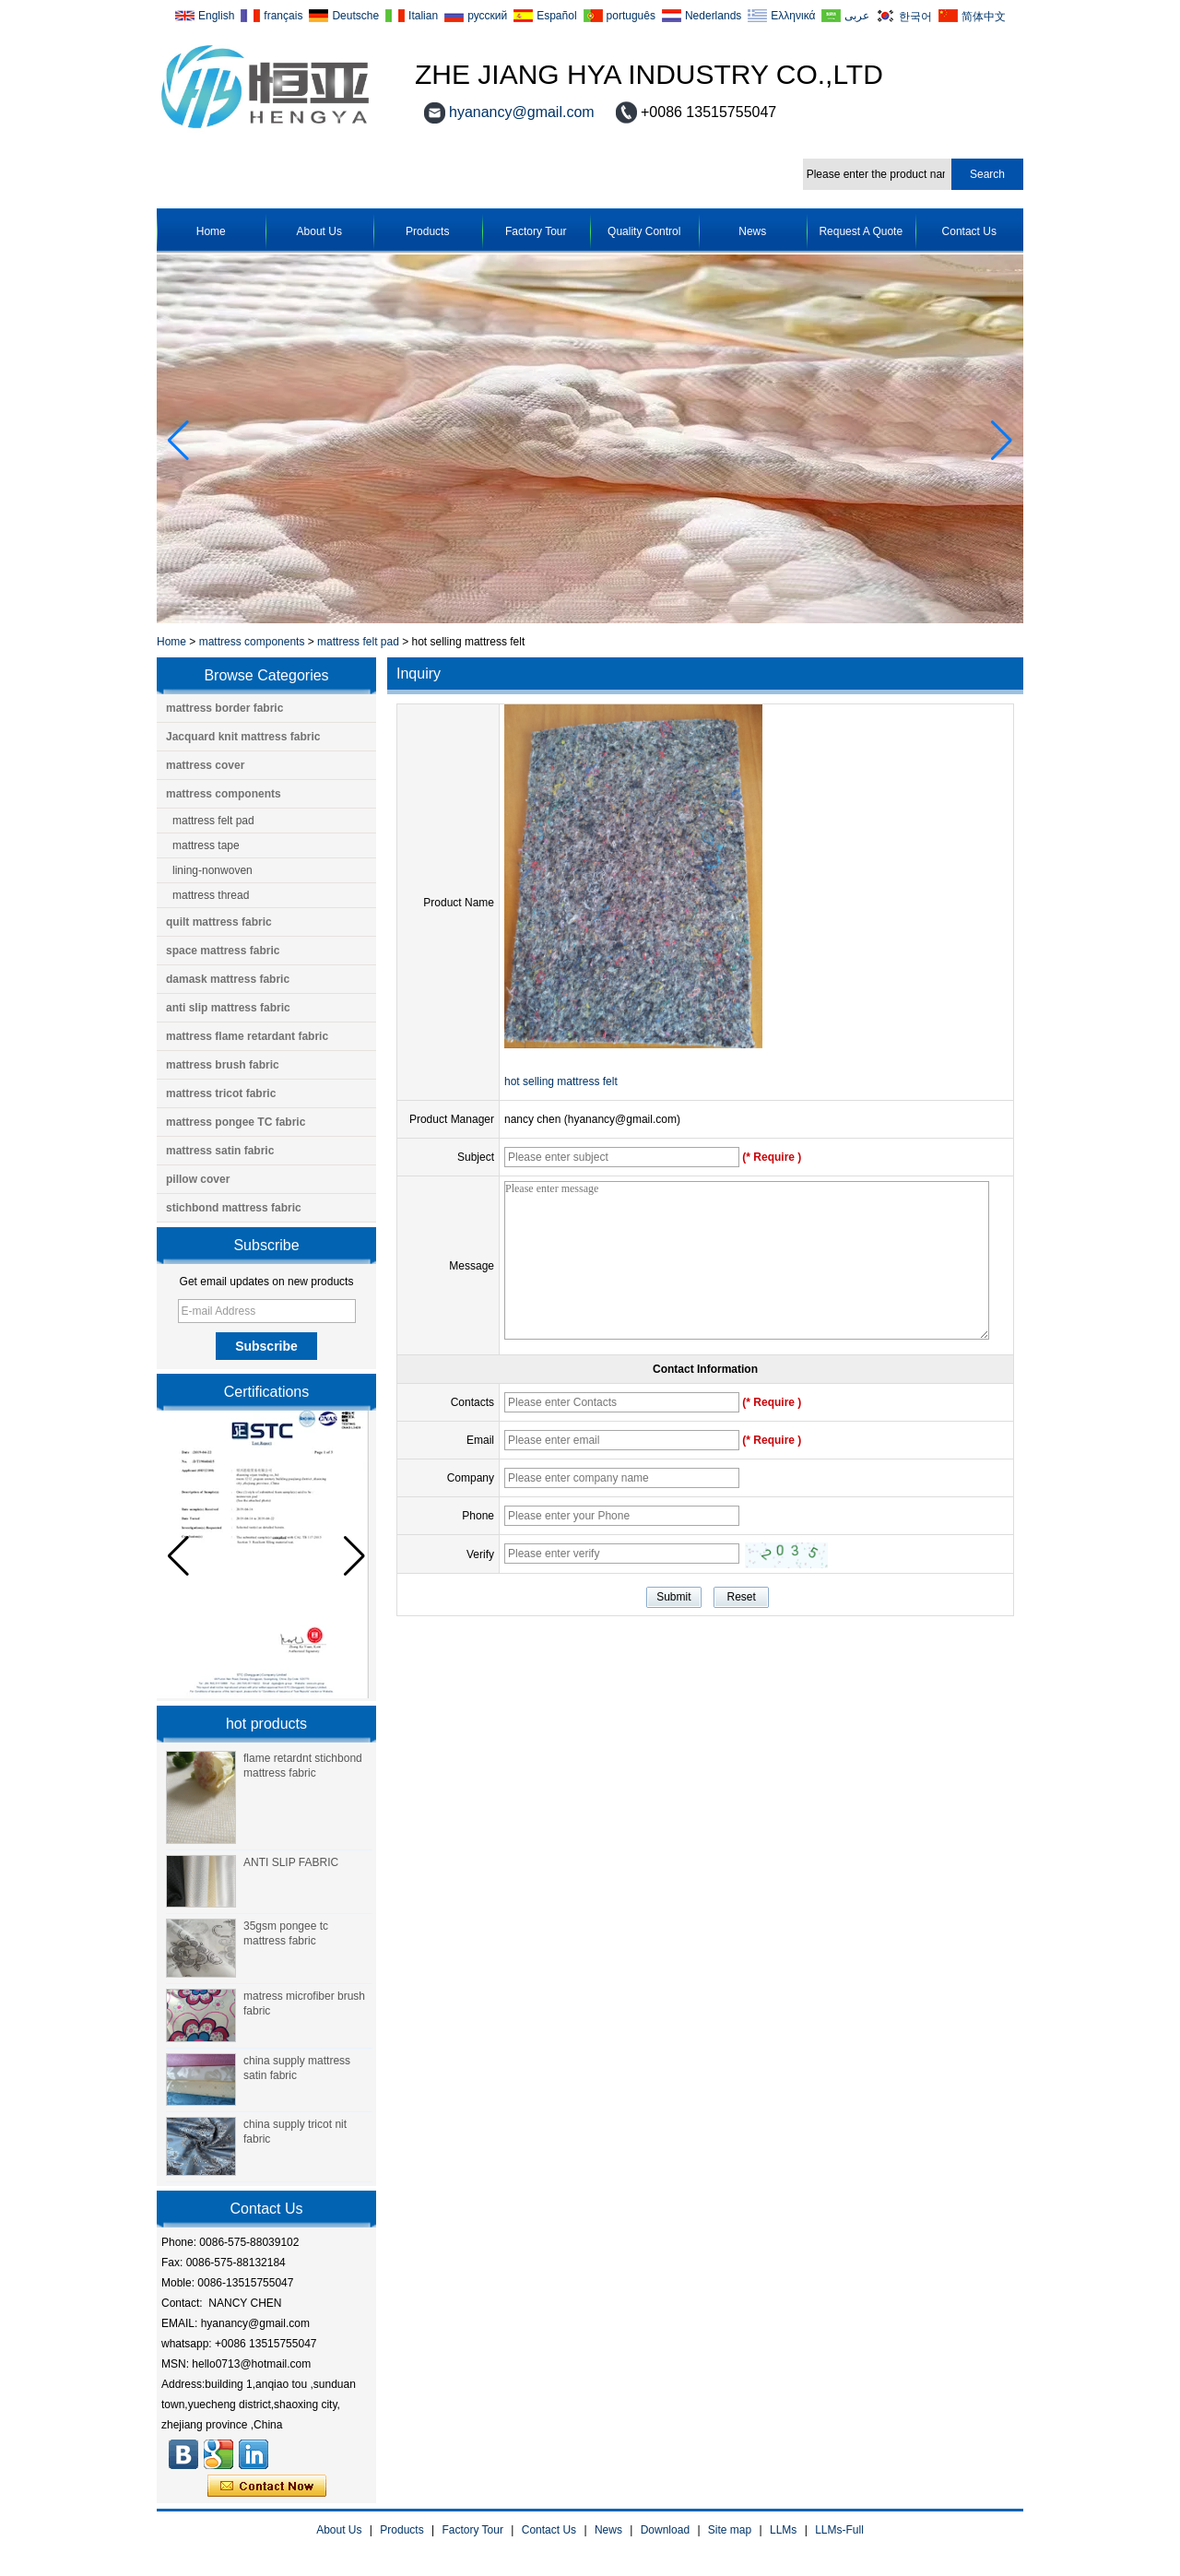 This screenshot has width=1180, height=2576. Describe the element at coordinates (228, 1007) in the screenshot. I see `anti slip mattress fabric` at that location.